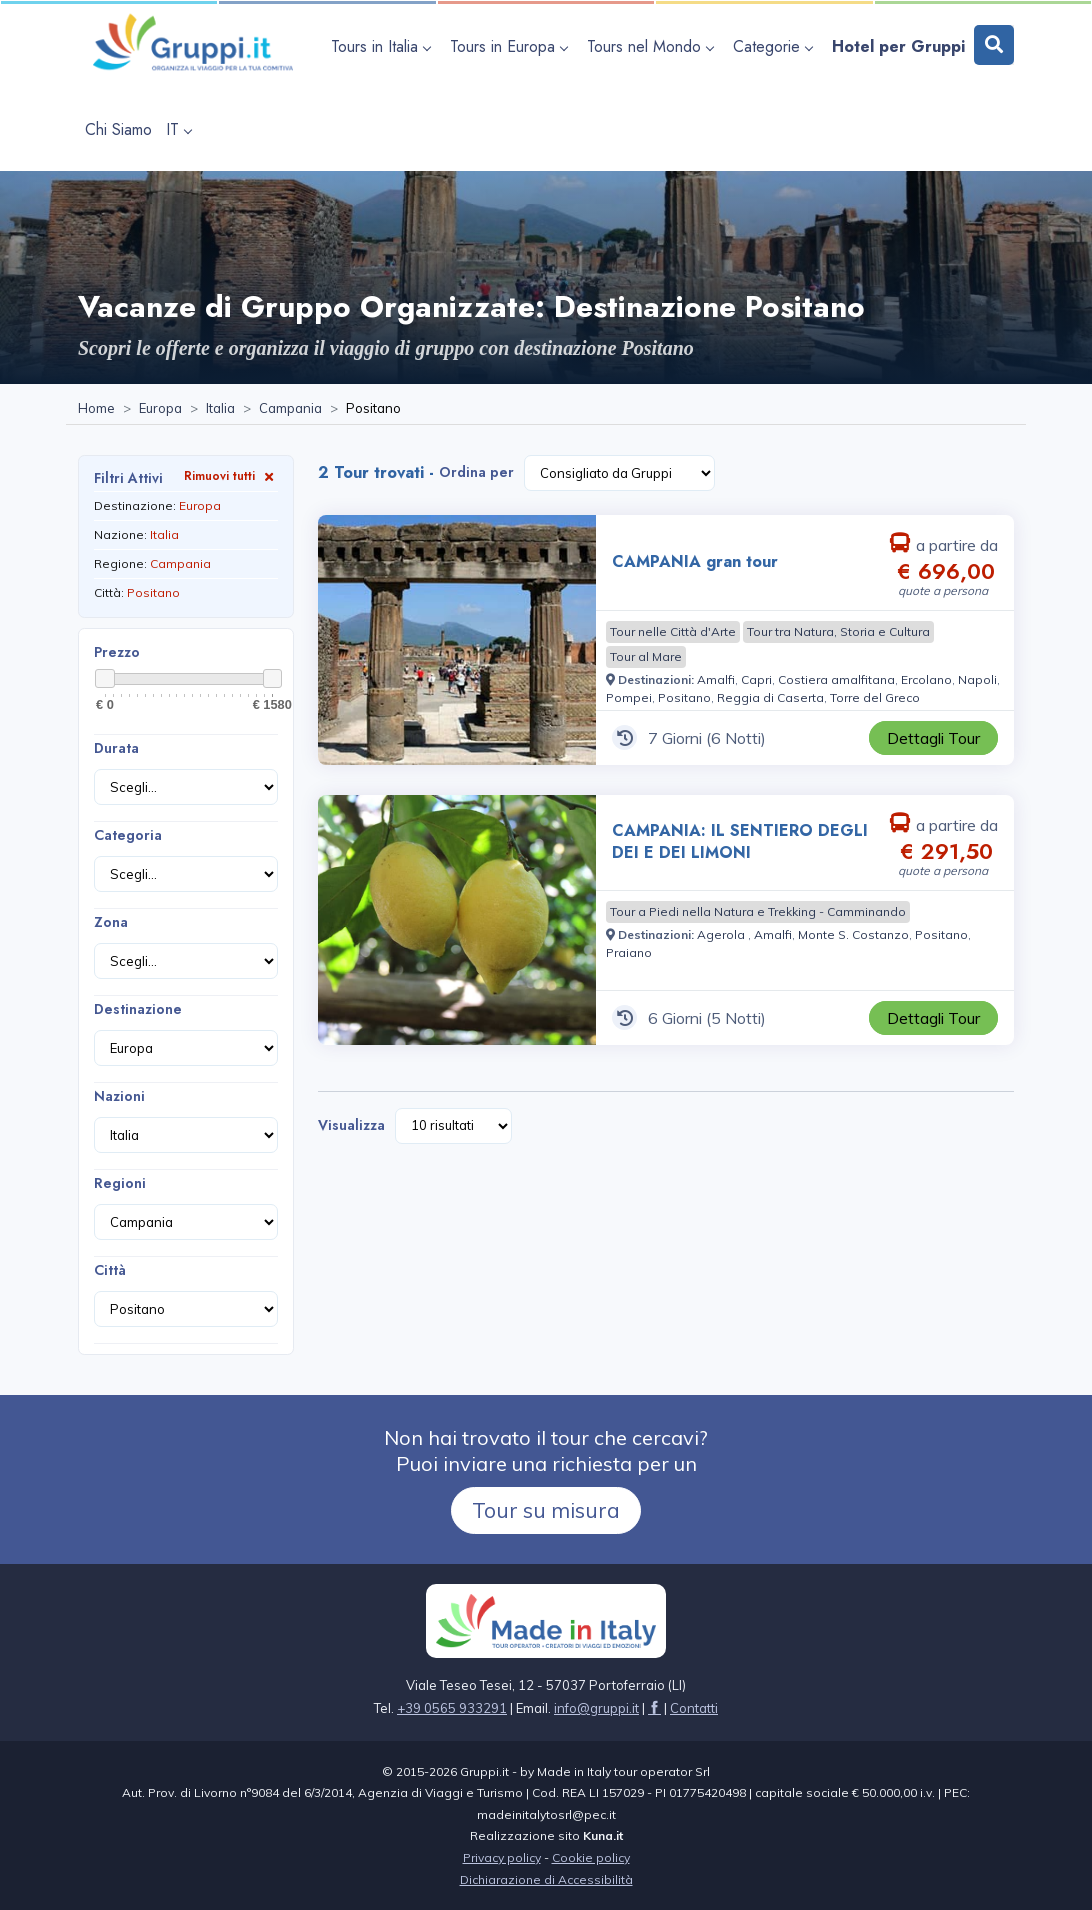  What do you see at coordinates (511, 46) in the screenshot?
I see `[apri sottomenu Tours in Europa]` at bounding box center [511, 46].